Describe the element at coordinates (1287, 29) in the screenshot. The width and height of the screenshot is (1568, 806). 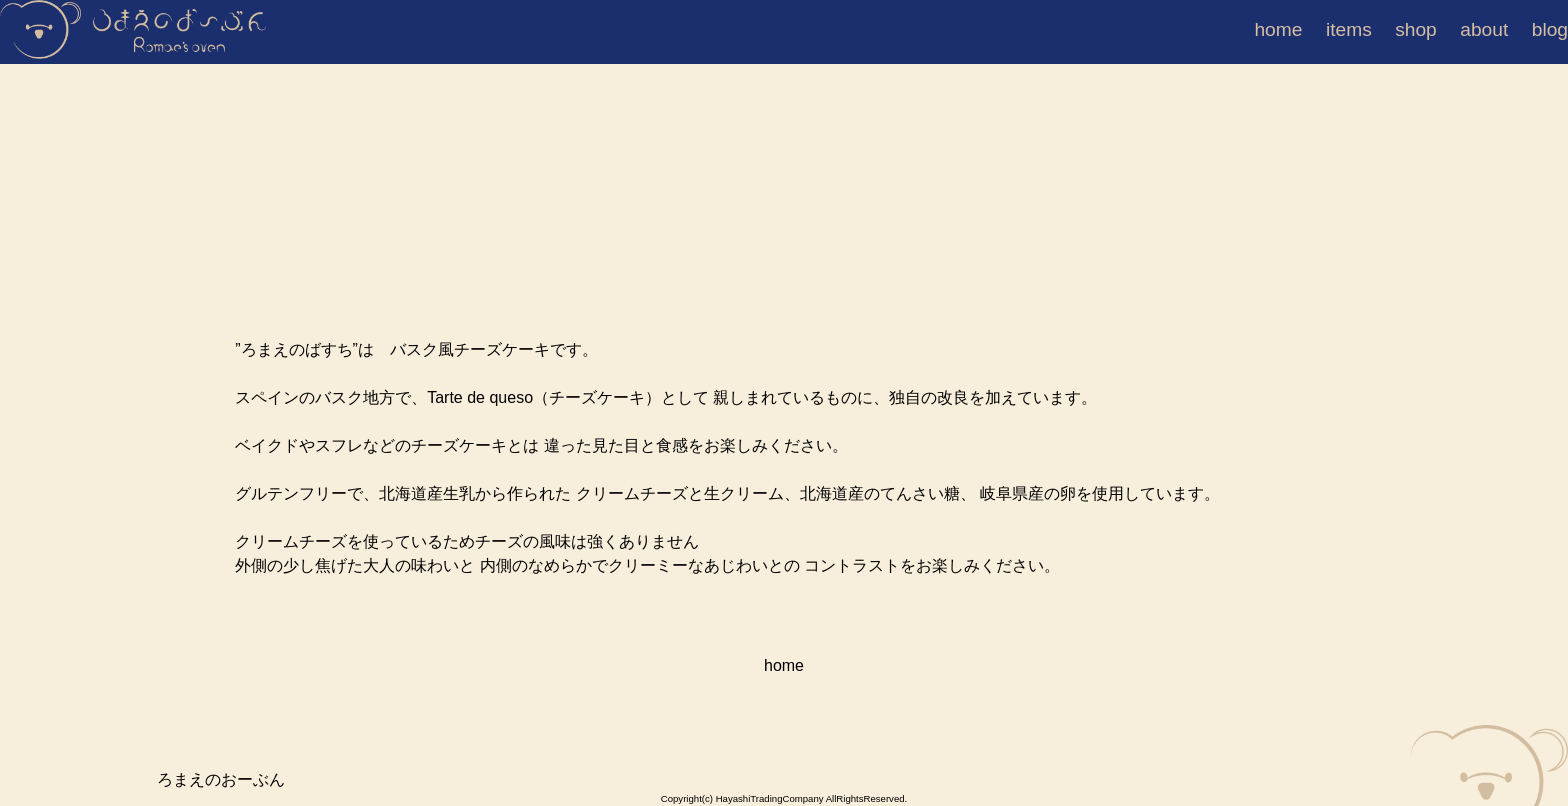
I see `home` at that location.